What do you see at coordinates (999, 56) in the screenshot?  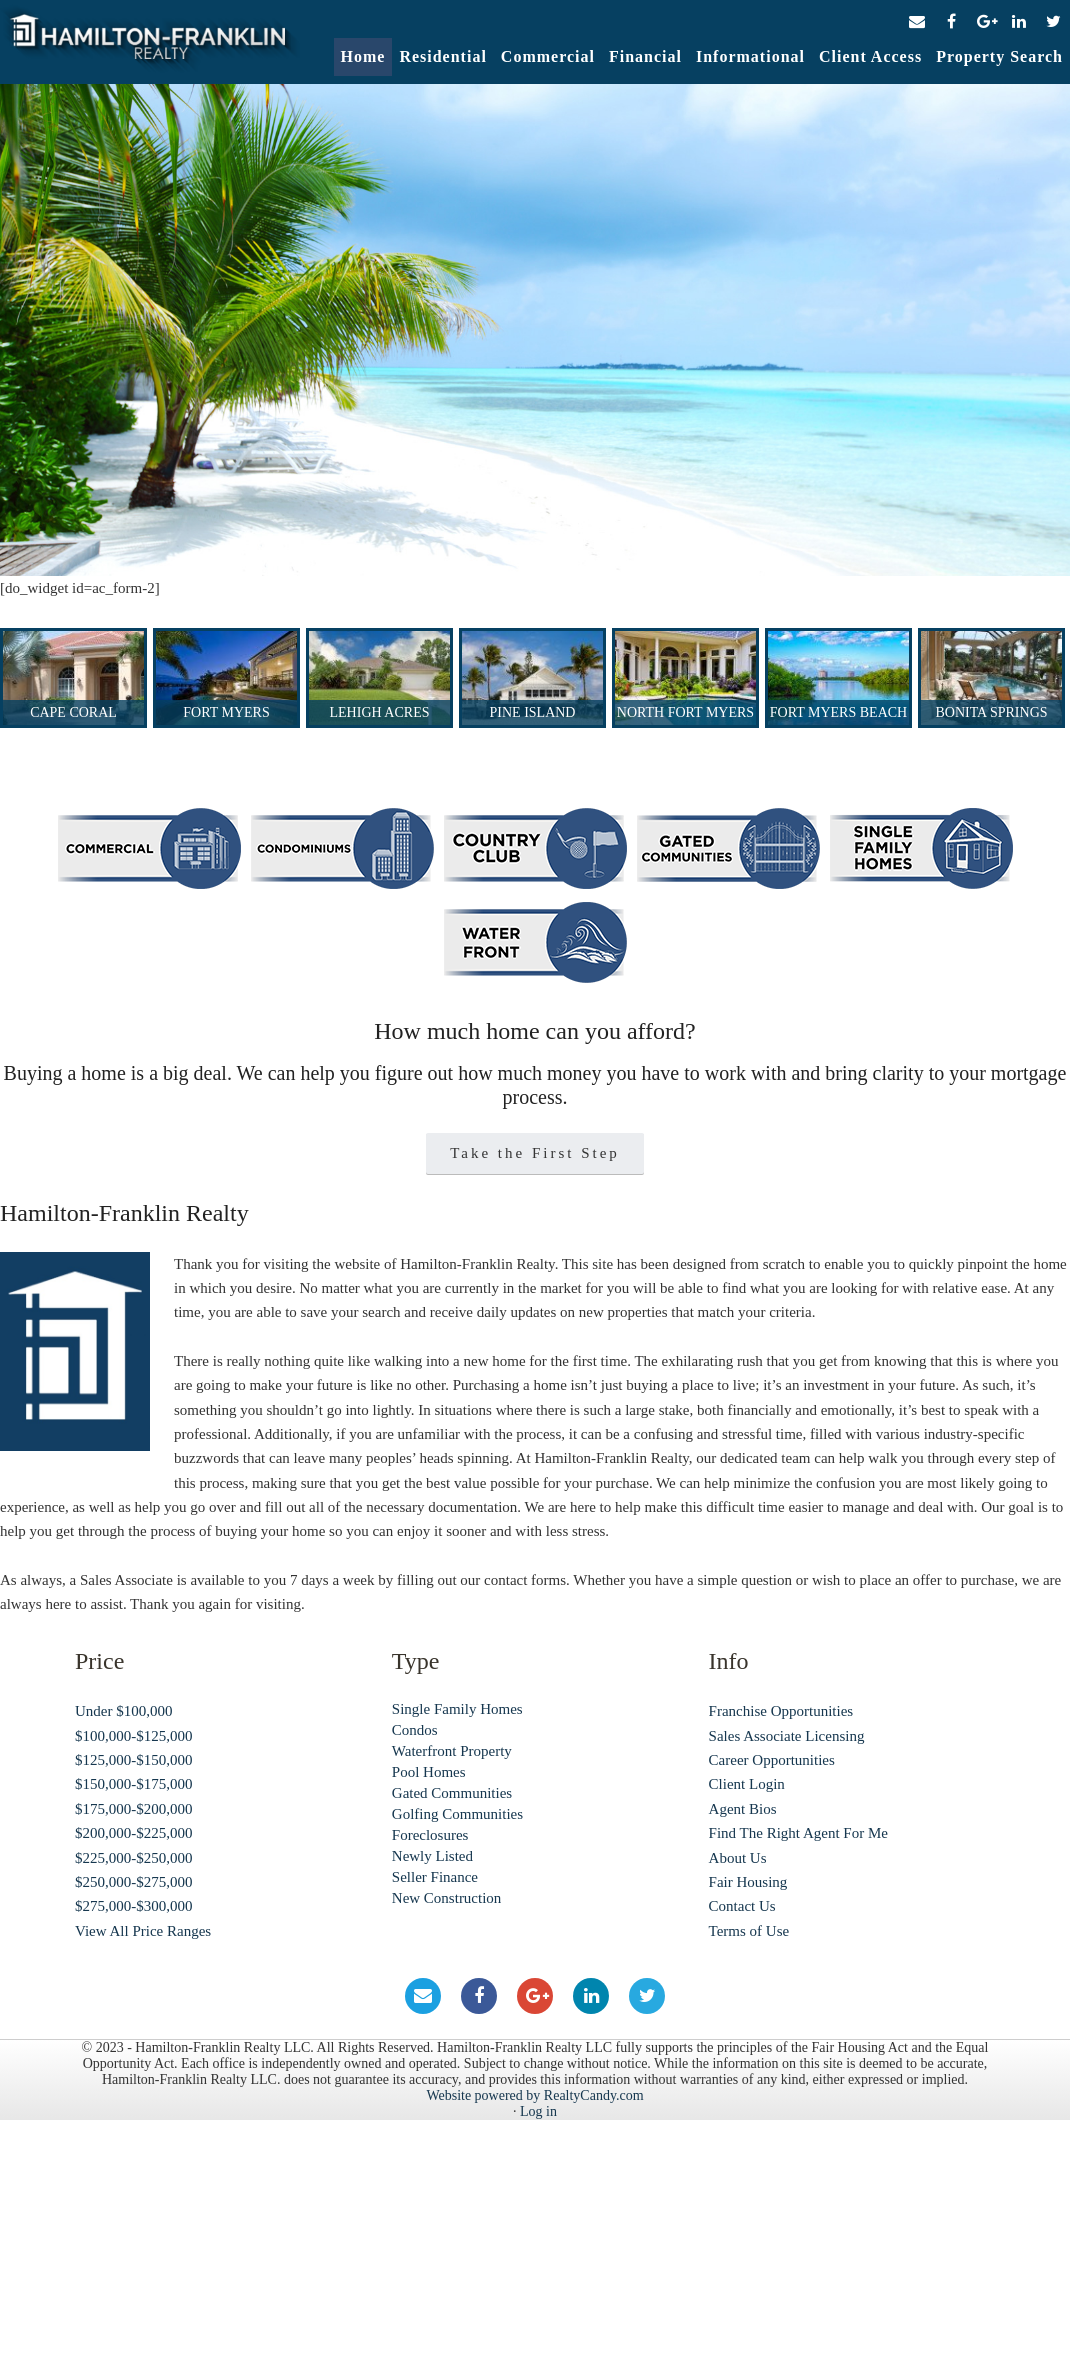 I see `Property Search` at bounding box center [999, 56].